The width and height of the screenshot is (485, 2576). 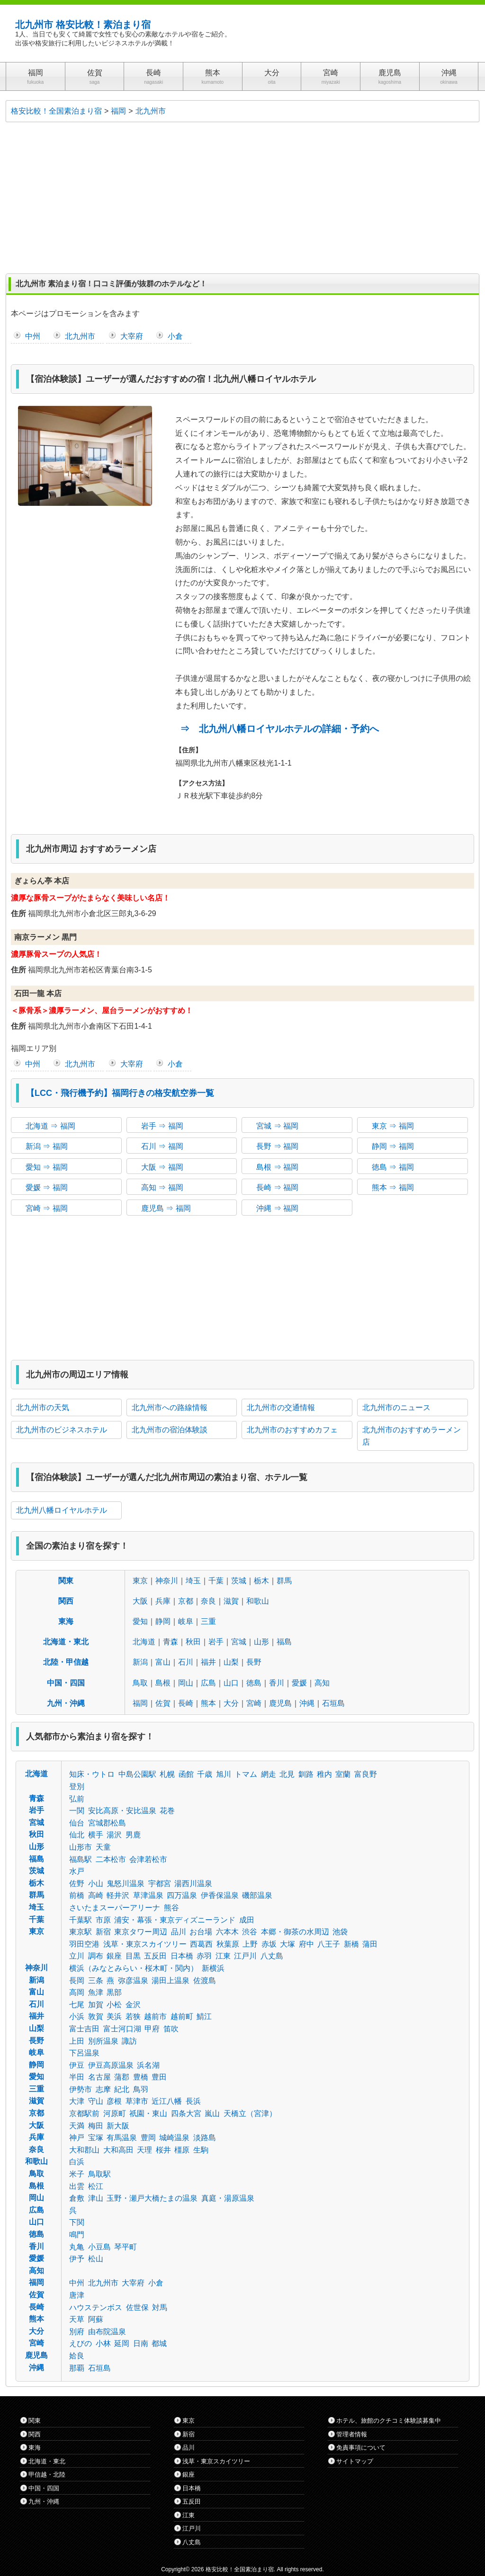 What do you see at coordinates (185, 1601) in the screenshot?
I see `京都` at bounding box center [185, 1601].